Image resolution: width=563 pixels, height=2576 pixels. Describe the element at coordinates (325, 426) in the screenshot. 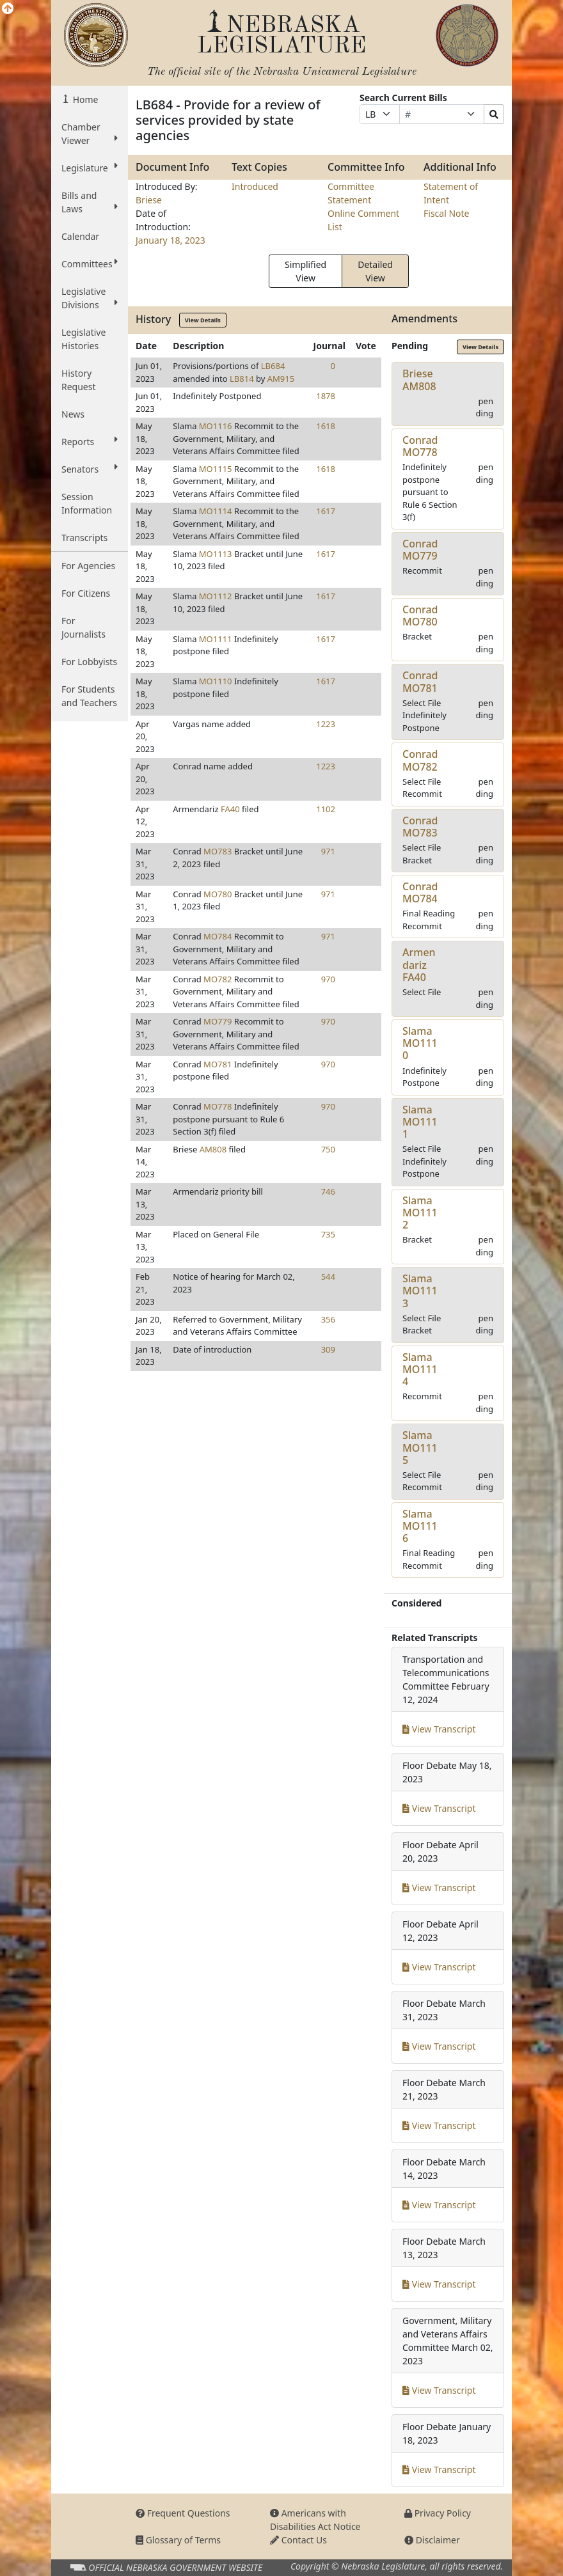

I see `1618` at that location.